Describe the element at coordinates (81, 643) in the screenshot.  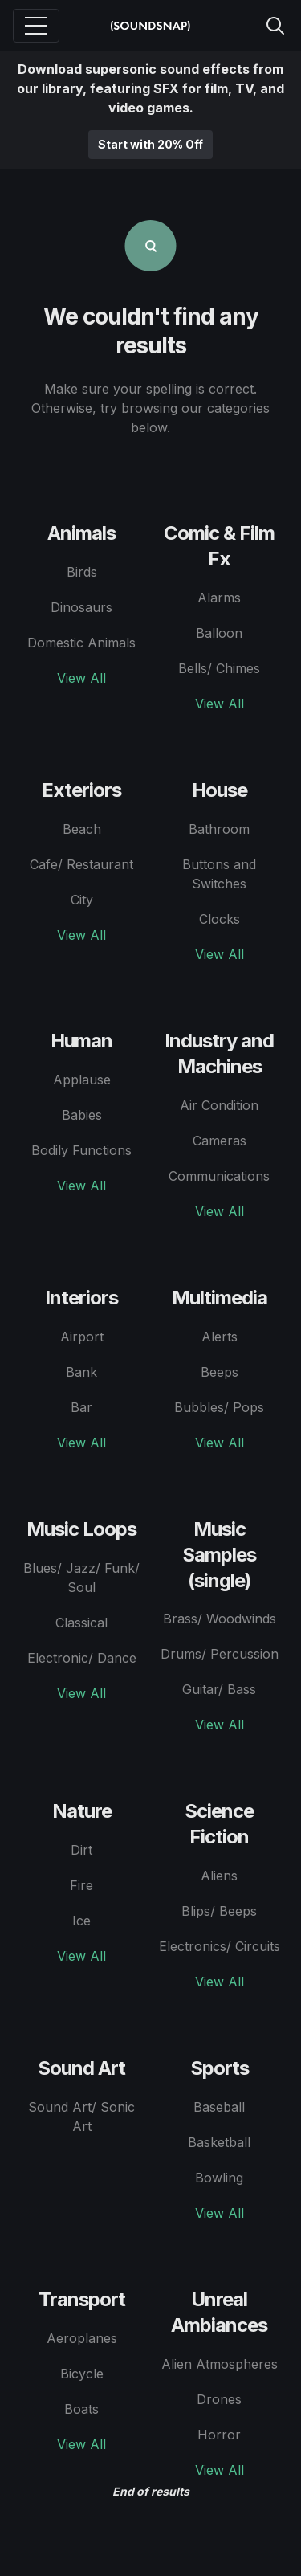
I see `Domestic Animals` at that location.